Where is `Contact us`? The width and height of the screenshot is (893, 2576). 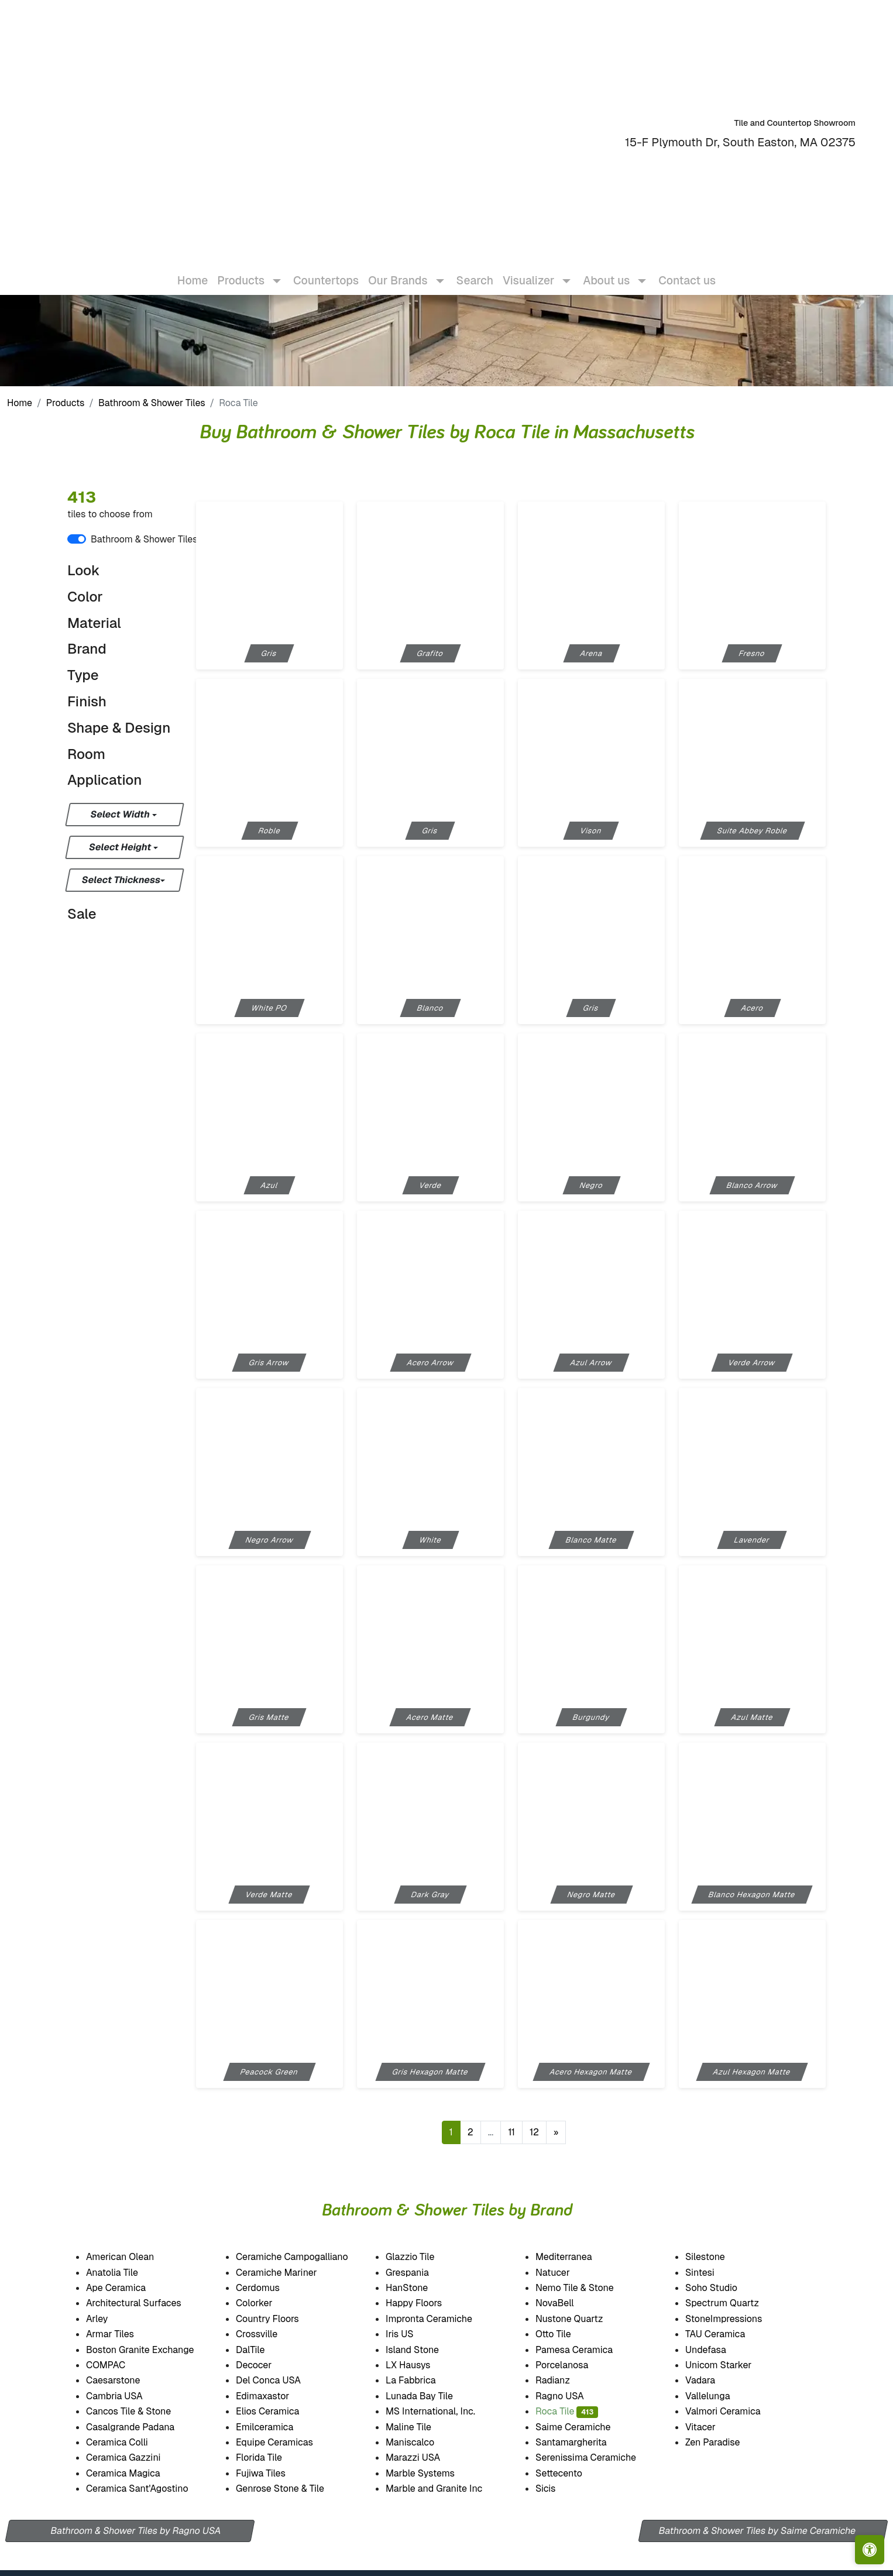 Contact us is located at coordinates (687, 271).